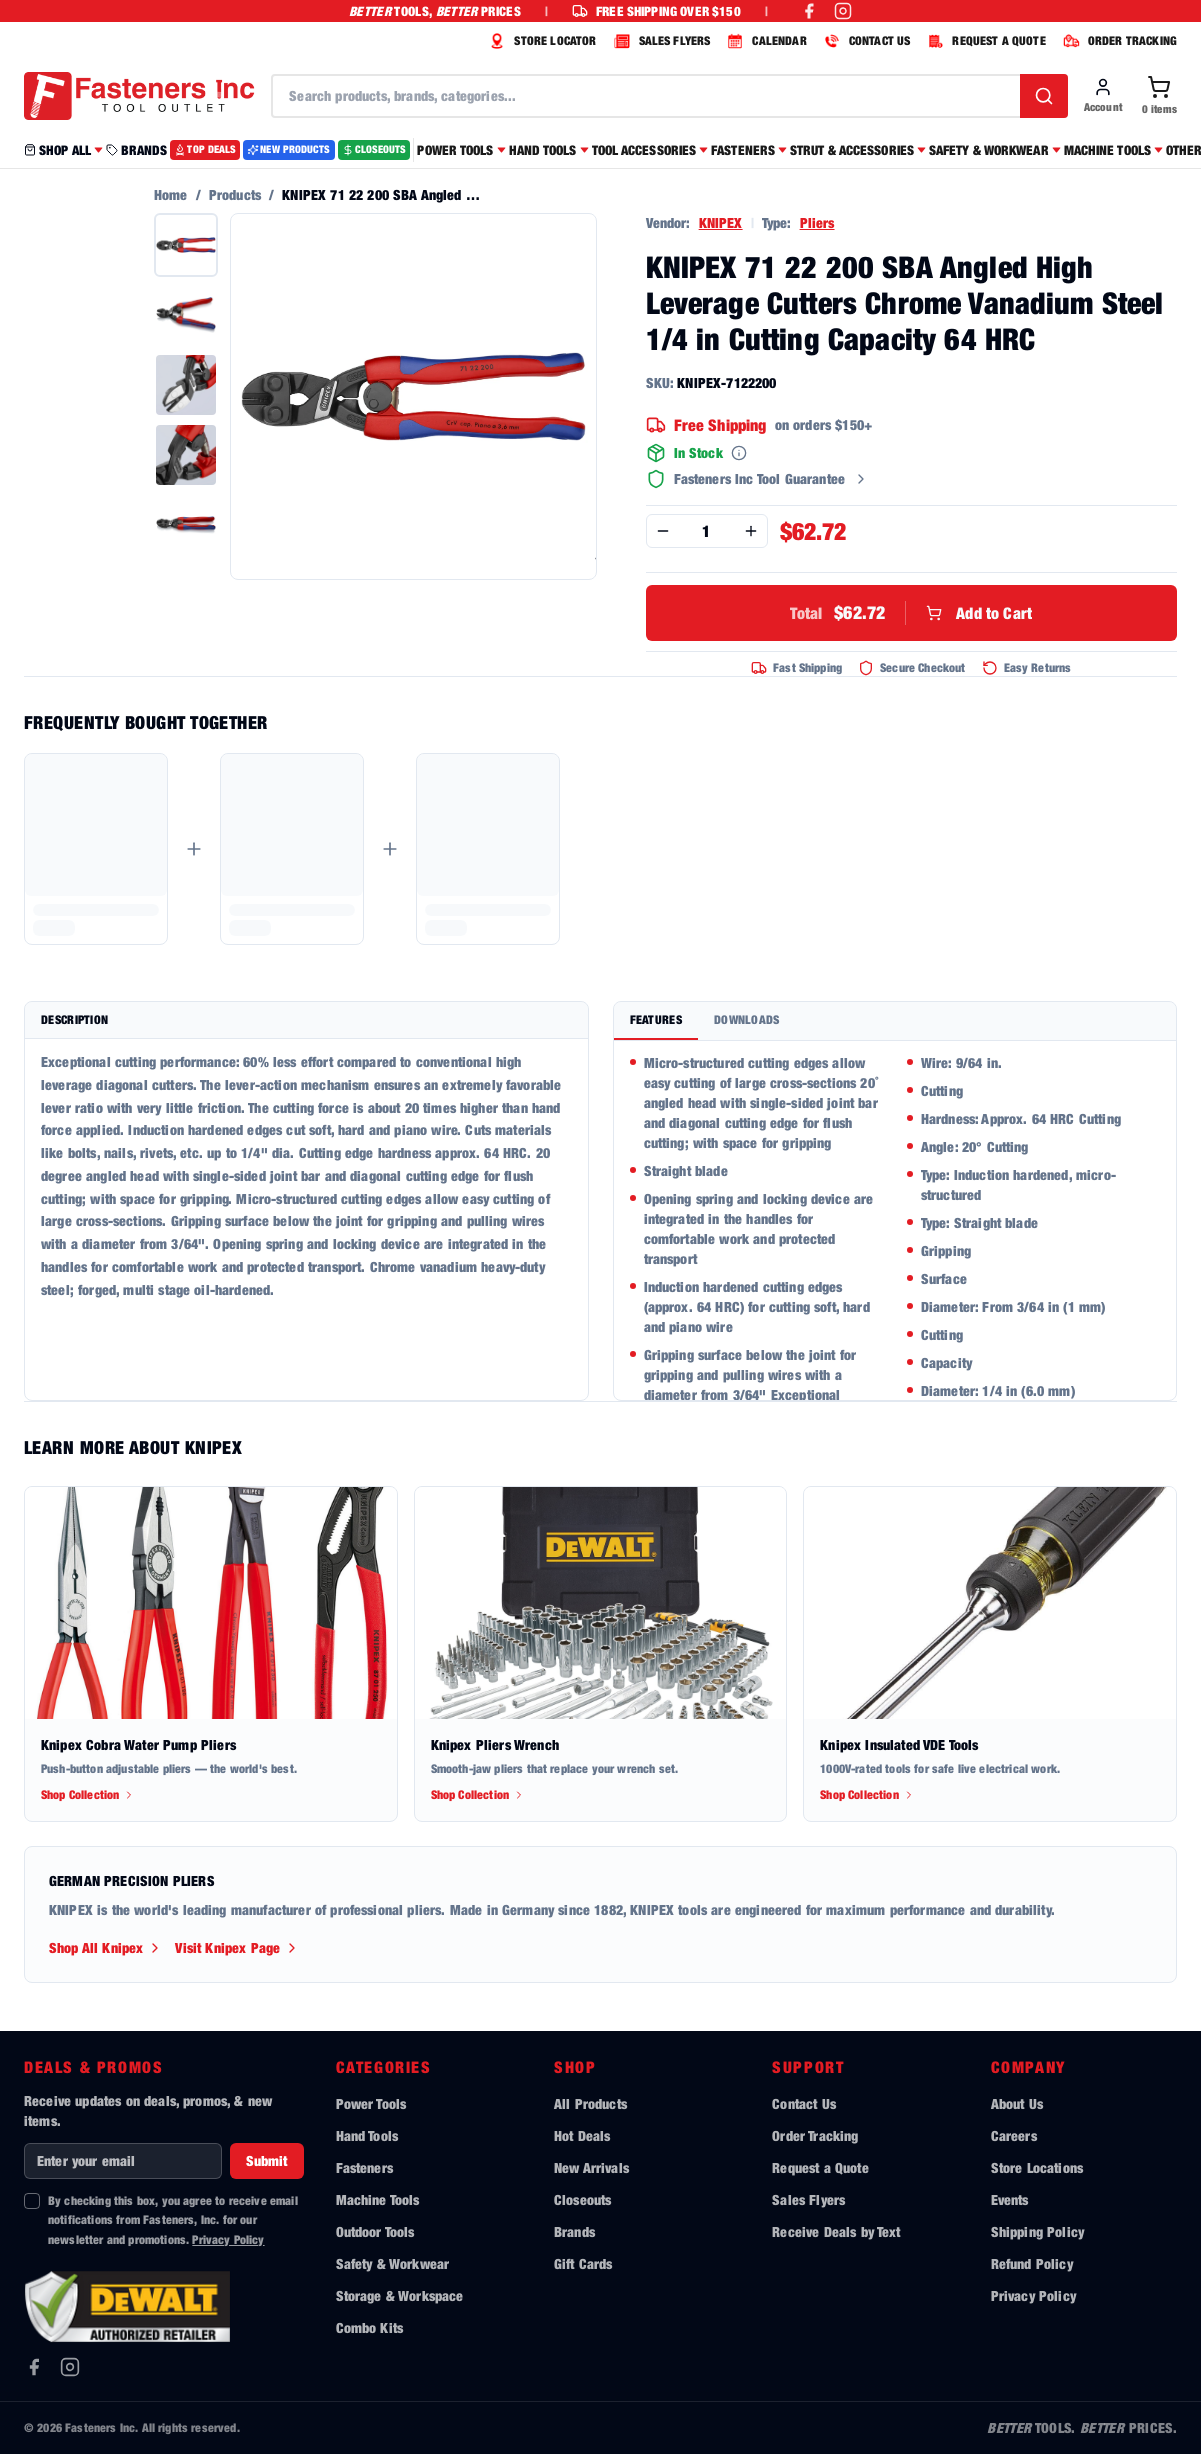  What do you see at coordinates (540, 41) in the screenshot?
I see `STORE LOCATOR` at bounding box center [540, 41].